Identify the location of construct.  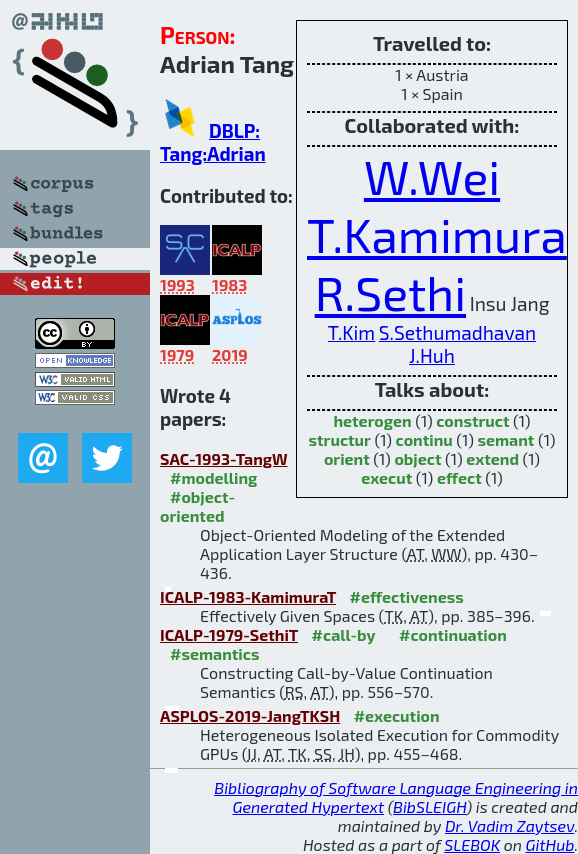
(472, 420).